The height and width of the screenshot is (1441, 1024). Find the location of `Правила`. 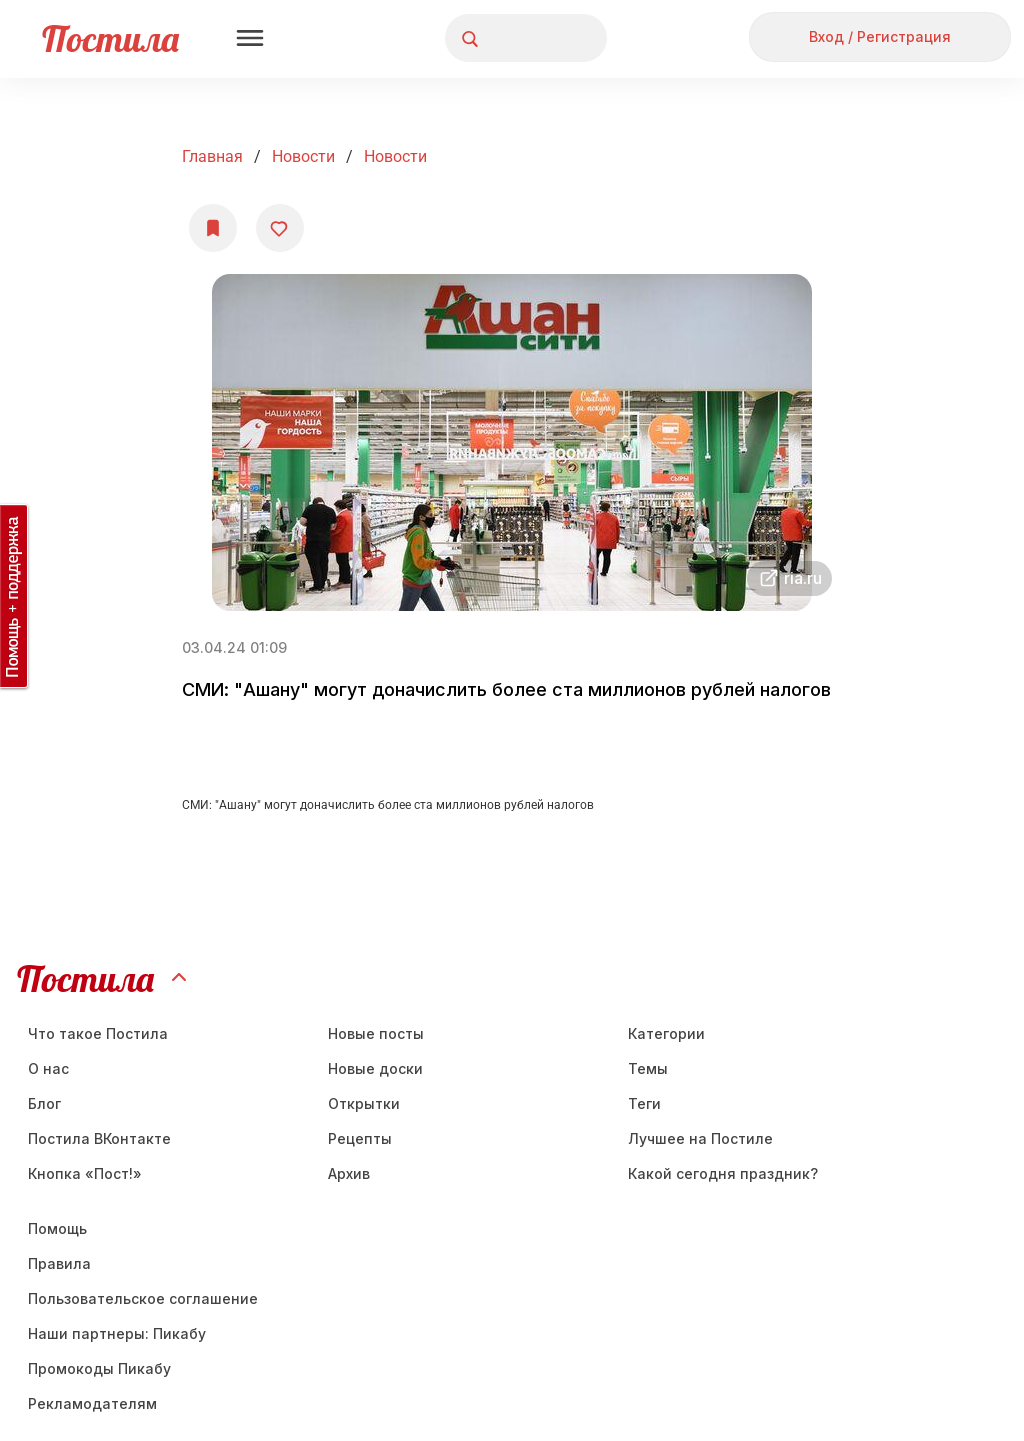

Правила is located at coordinates (59, 1263).